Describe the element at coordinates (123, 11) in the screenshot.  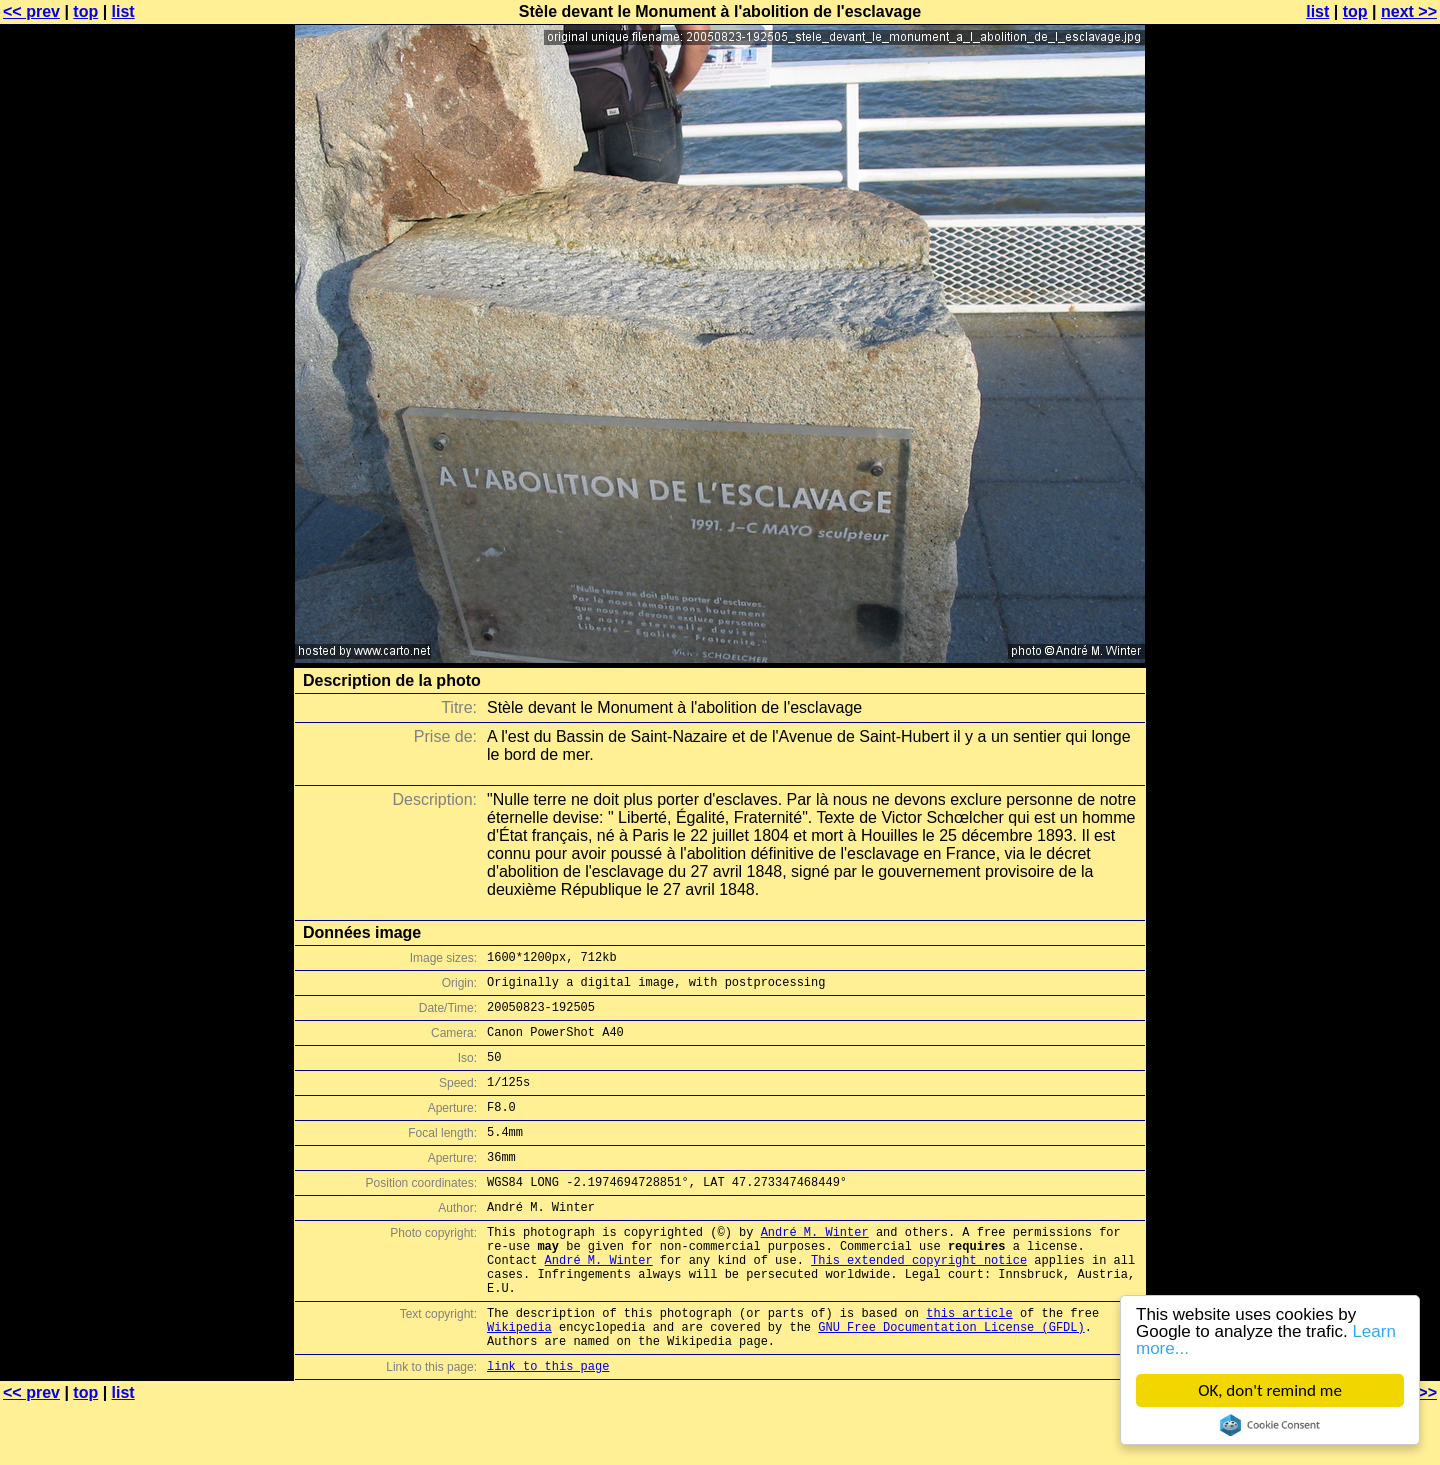
I see `list` at that location.